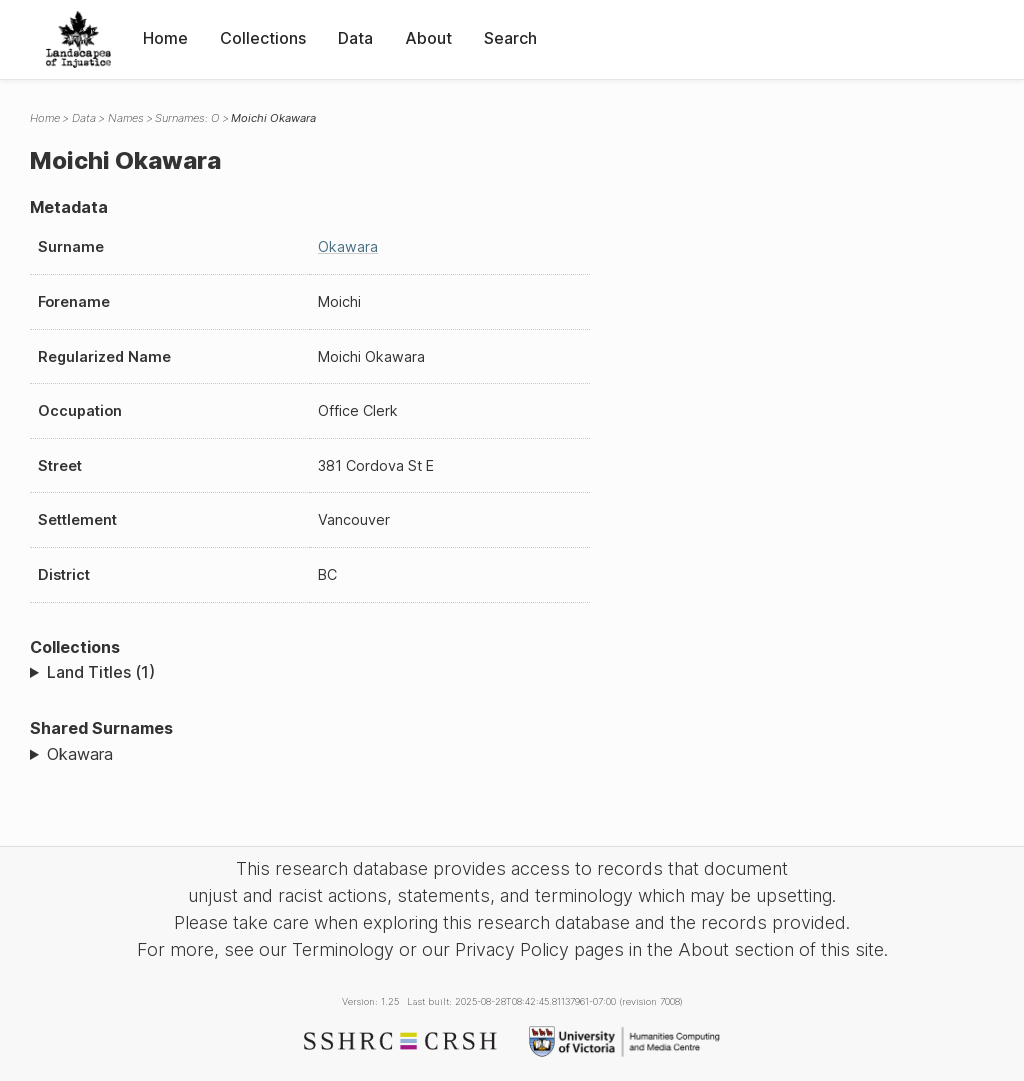 This screenshot has height=1081, width=1024. Describe the element at coordinates (348, 246) in the screenshot. I see `Okawara` at that location.